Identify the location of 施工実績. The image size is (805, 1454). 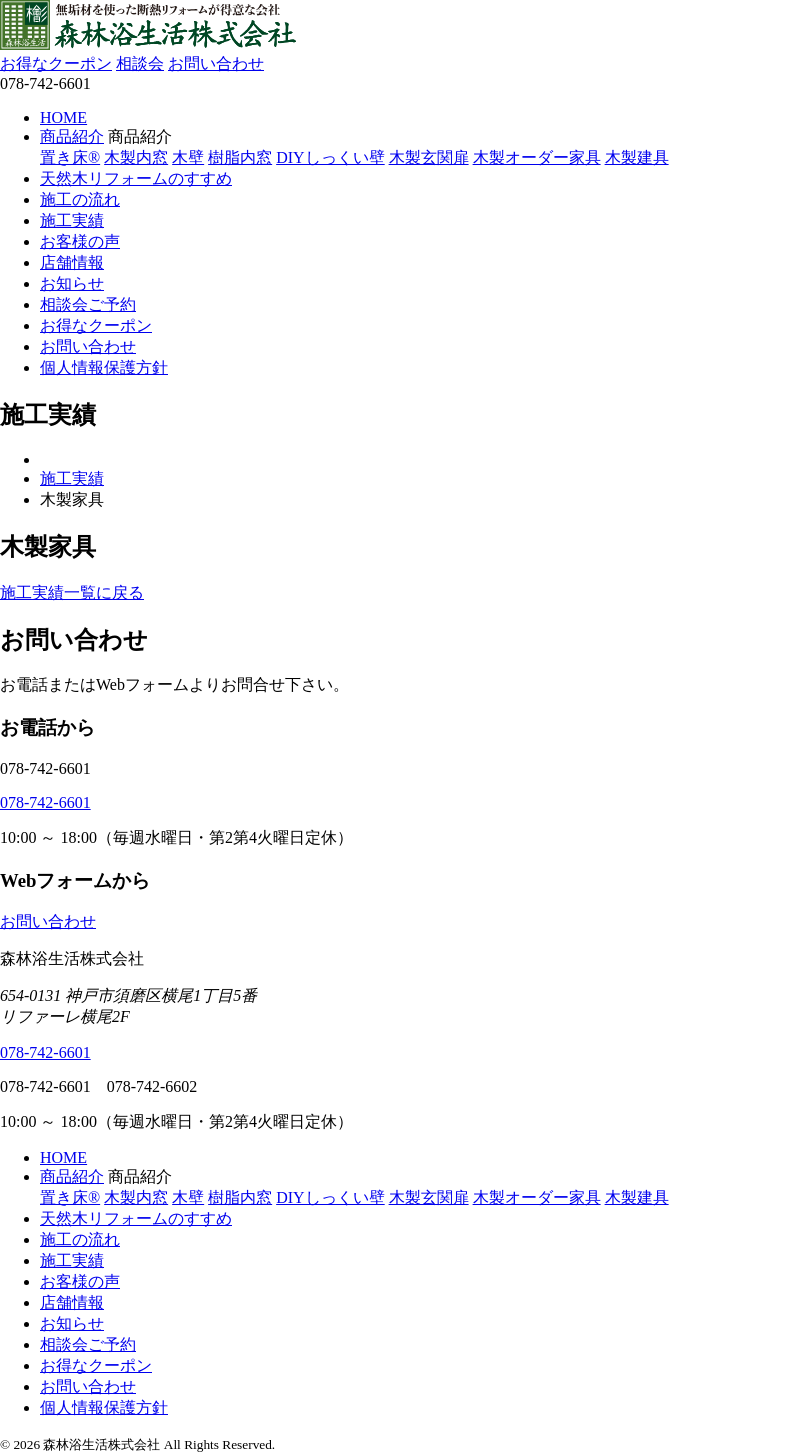
(72, 220).